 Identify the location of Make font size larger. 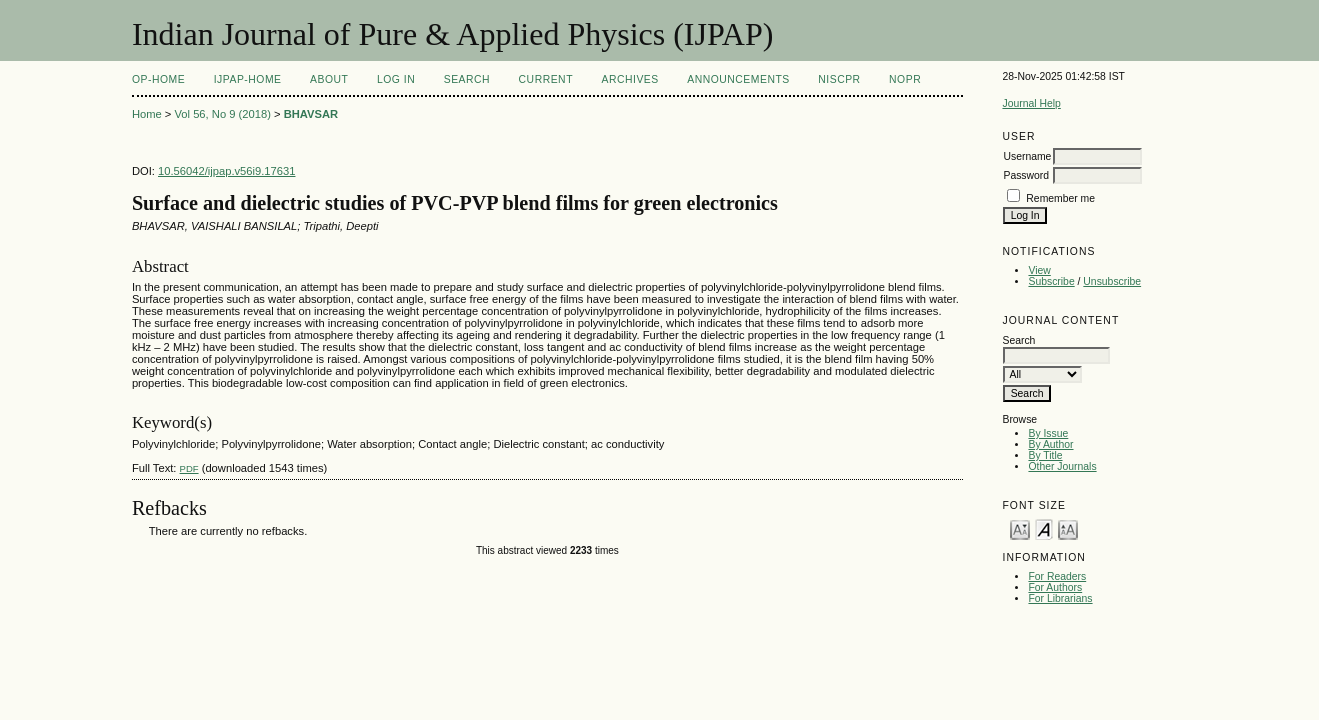
(1068, 528).